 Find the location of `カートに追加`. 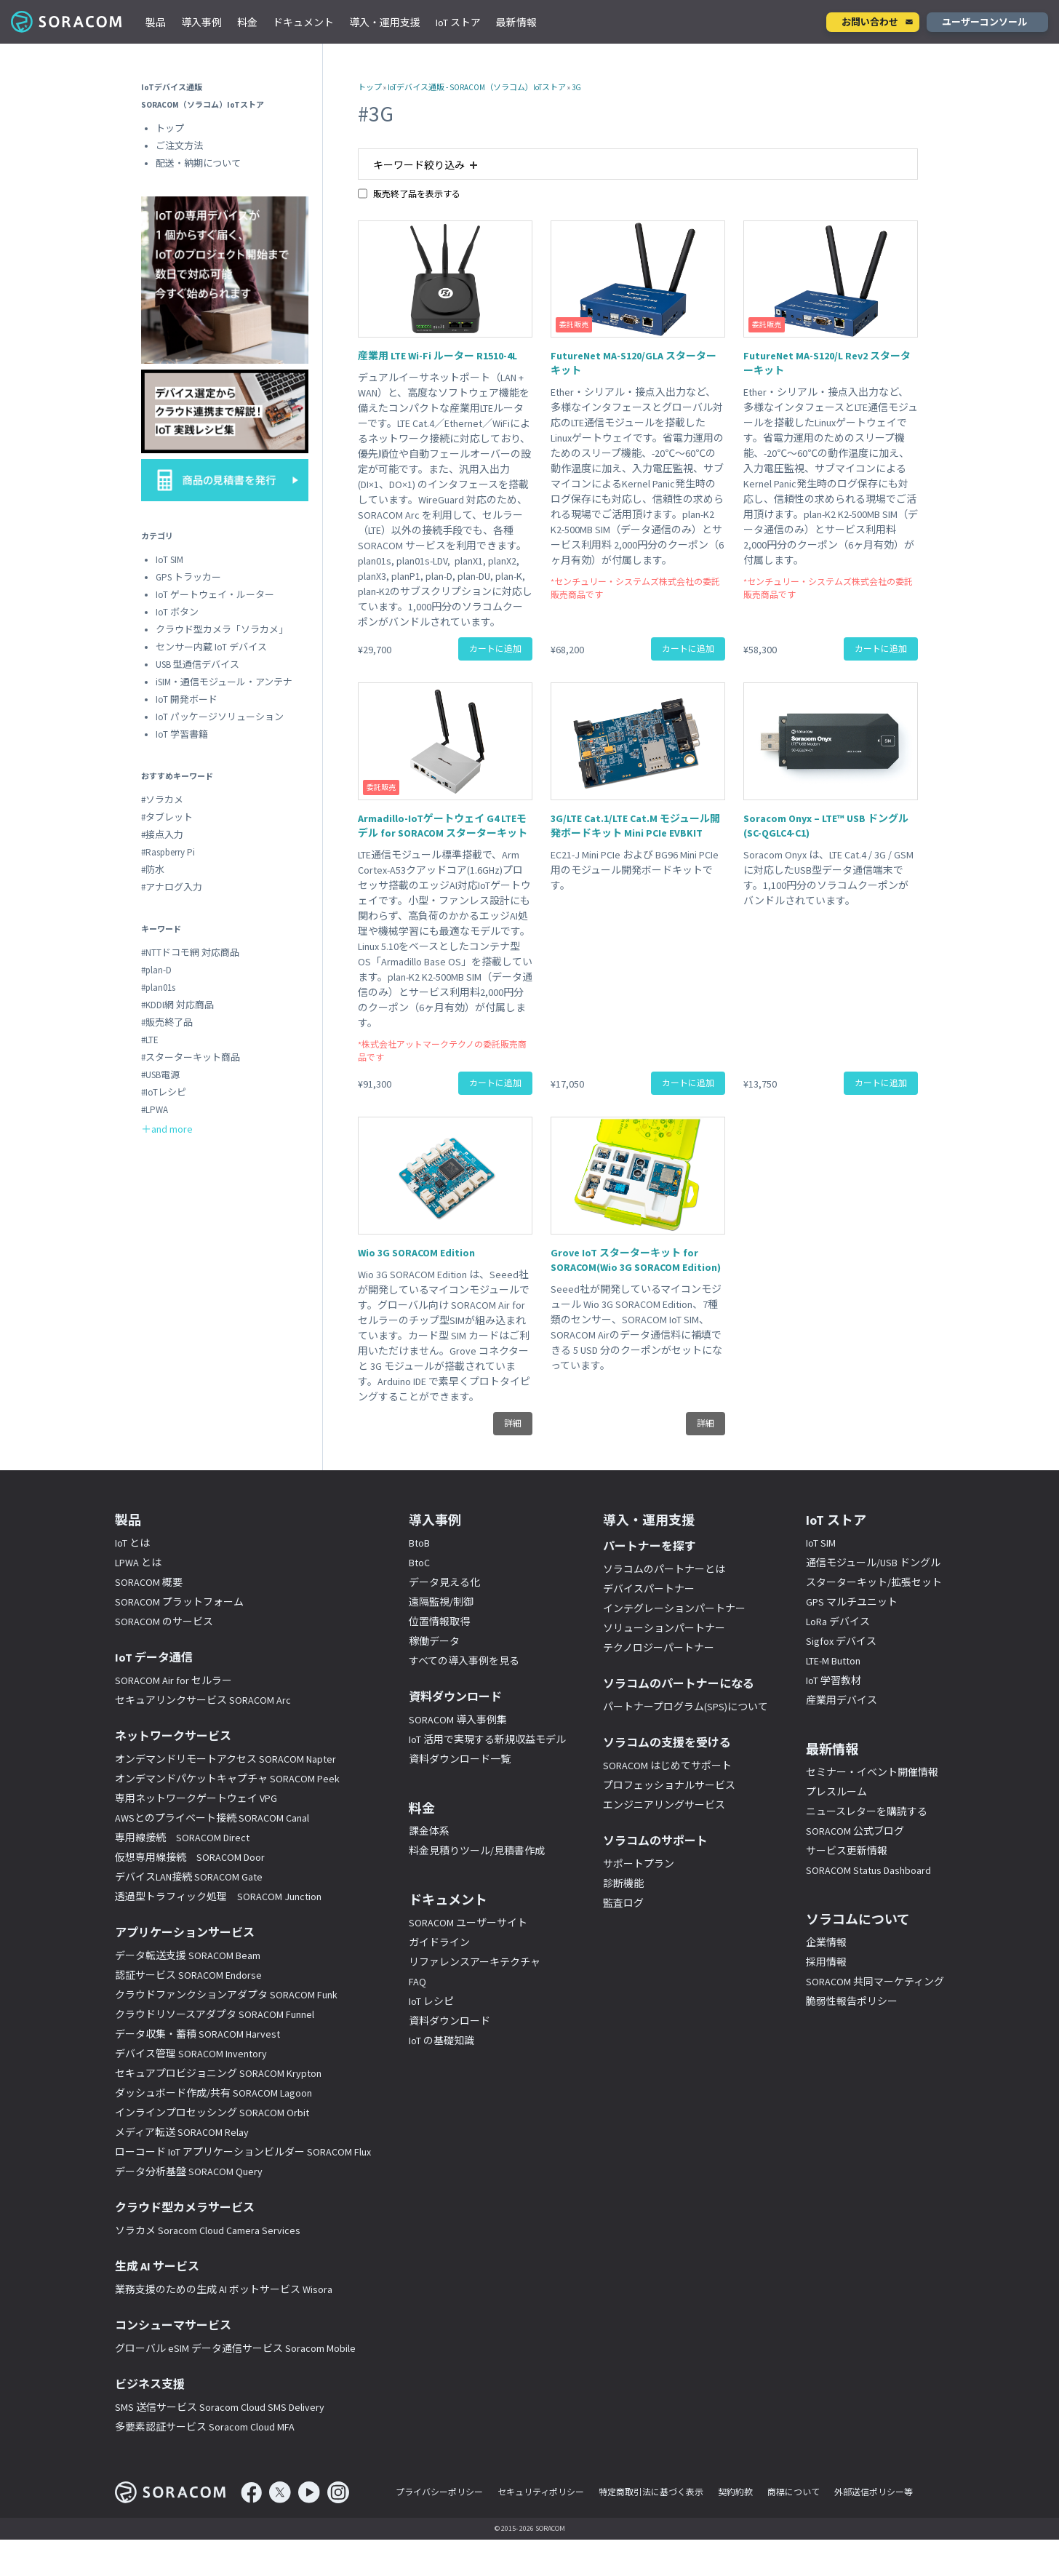

カートに追加 is located at coordinates (495, 648).